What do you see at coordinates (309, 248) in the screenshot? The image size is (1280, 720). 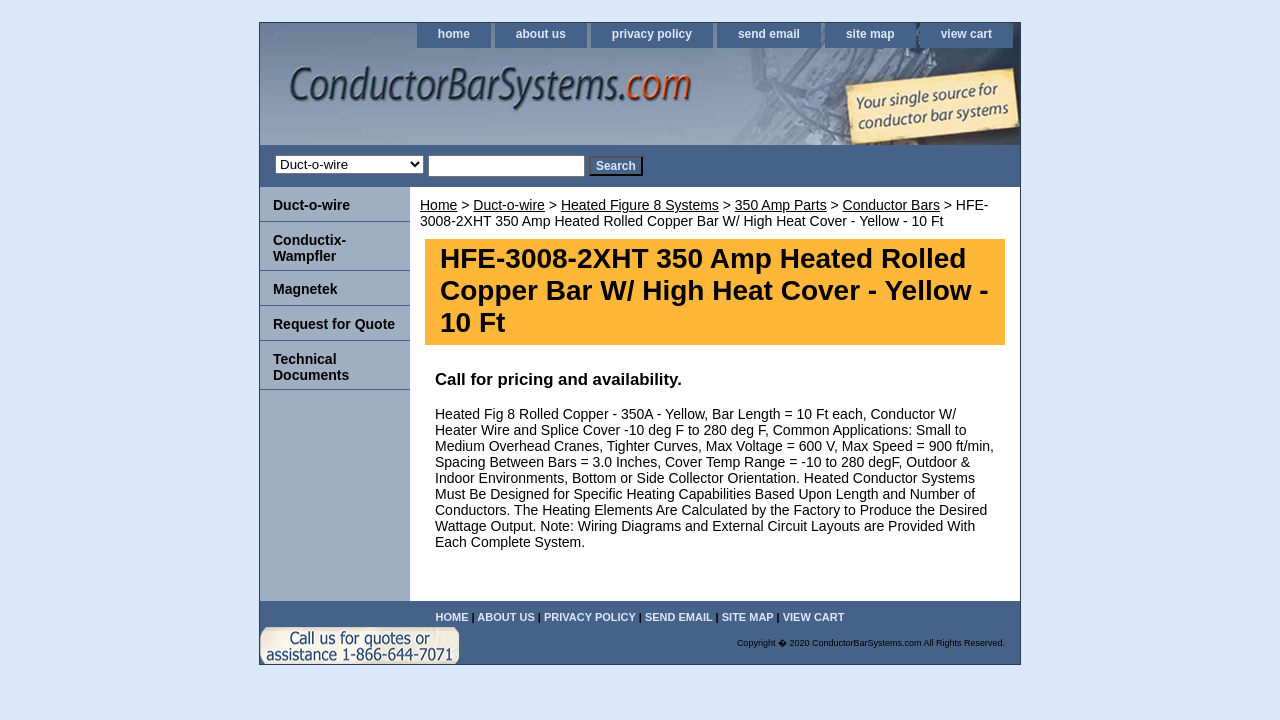 I see `Conductix-Wampfler` at bounding box center [309, 248].